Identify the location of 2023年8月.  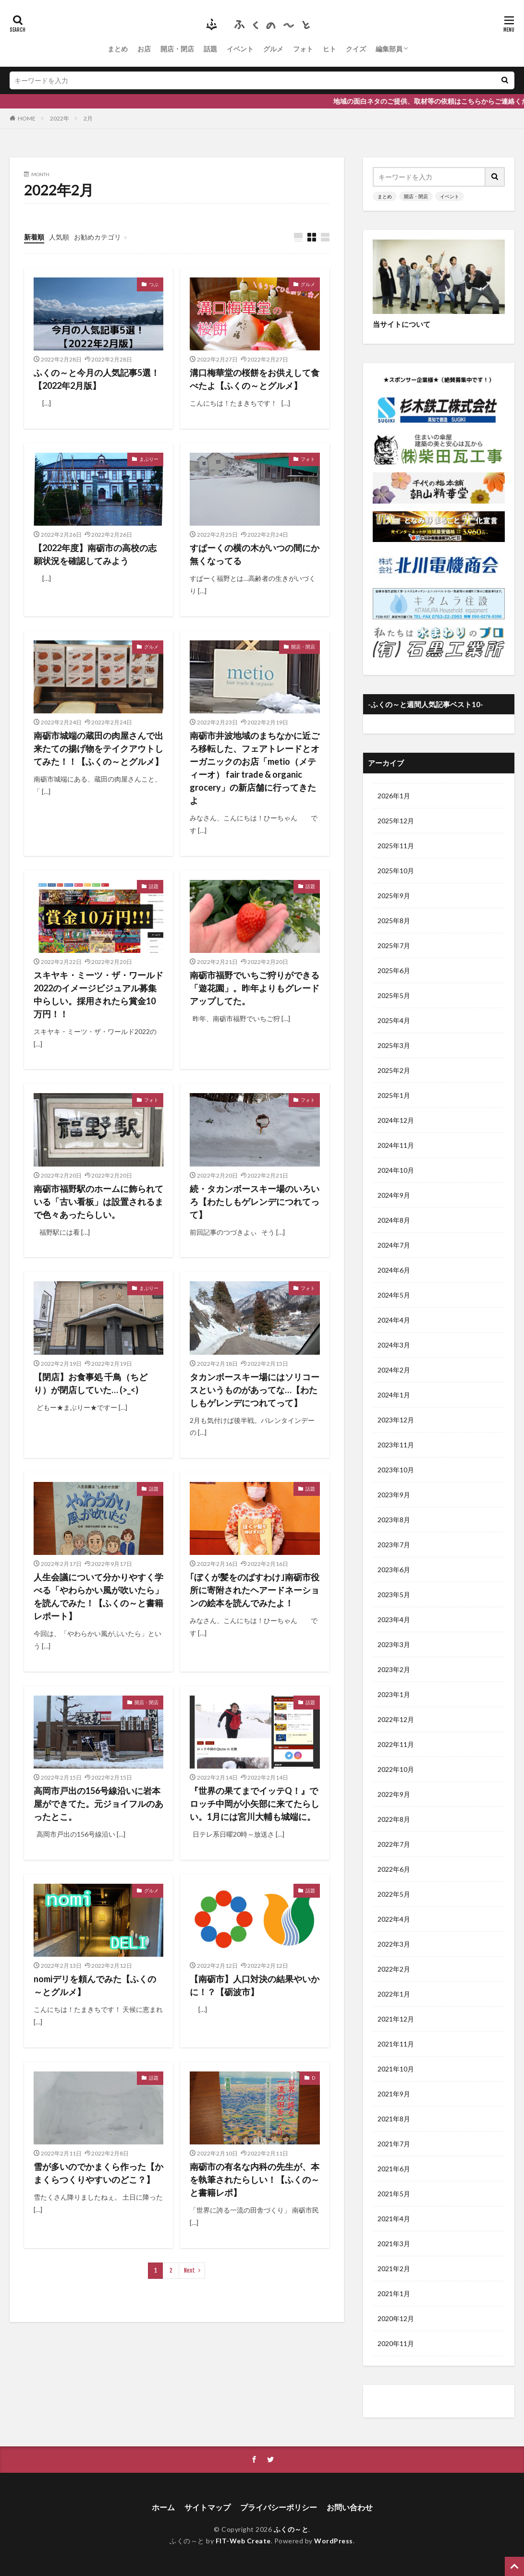
(394, 1520).